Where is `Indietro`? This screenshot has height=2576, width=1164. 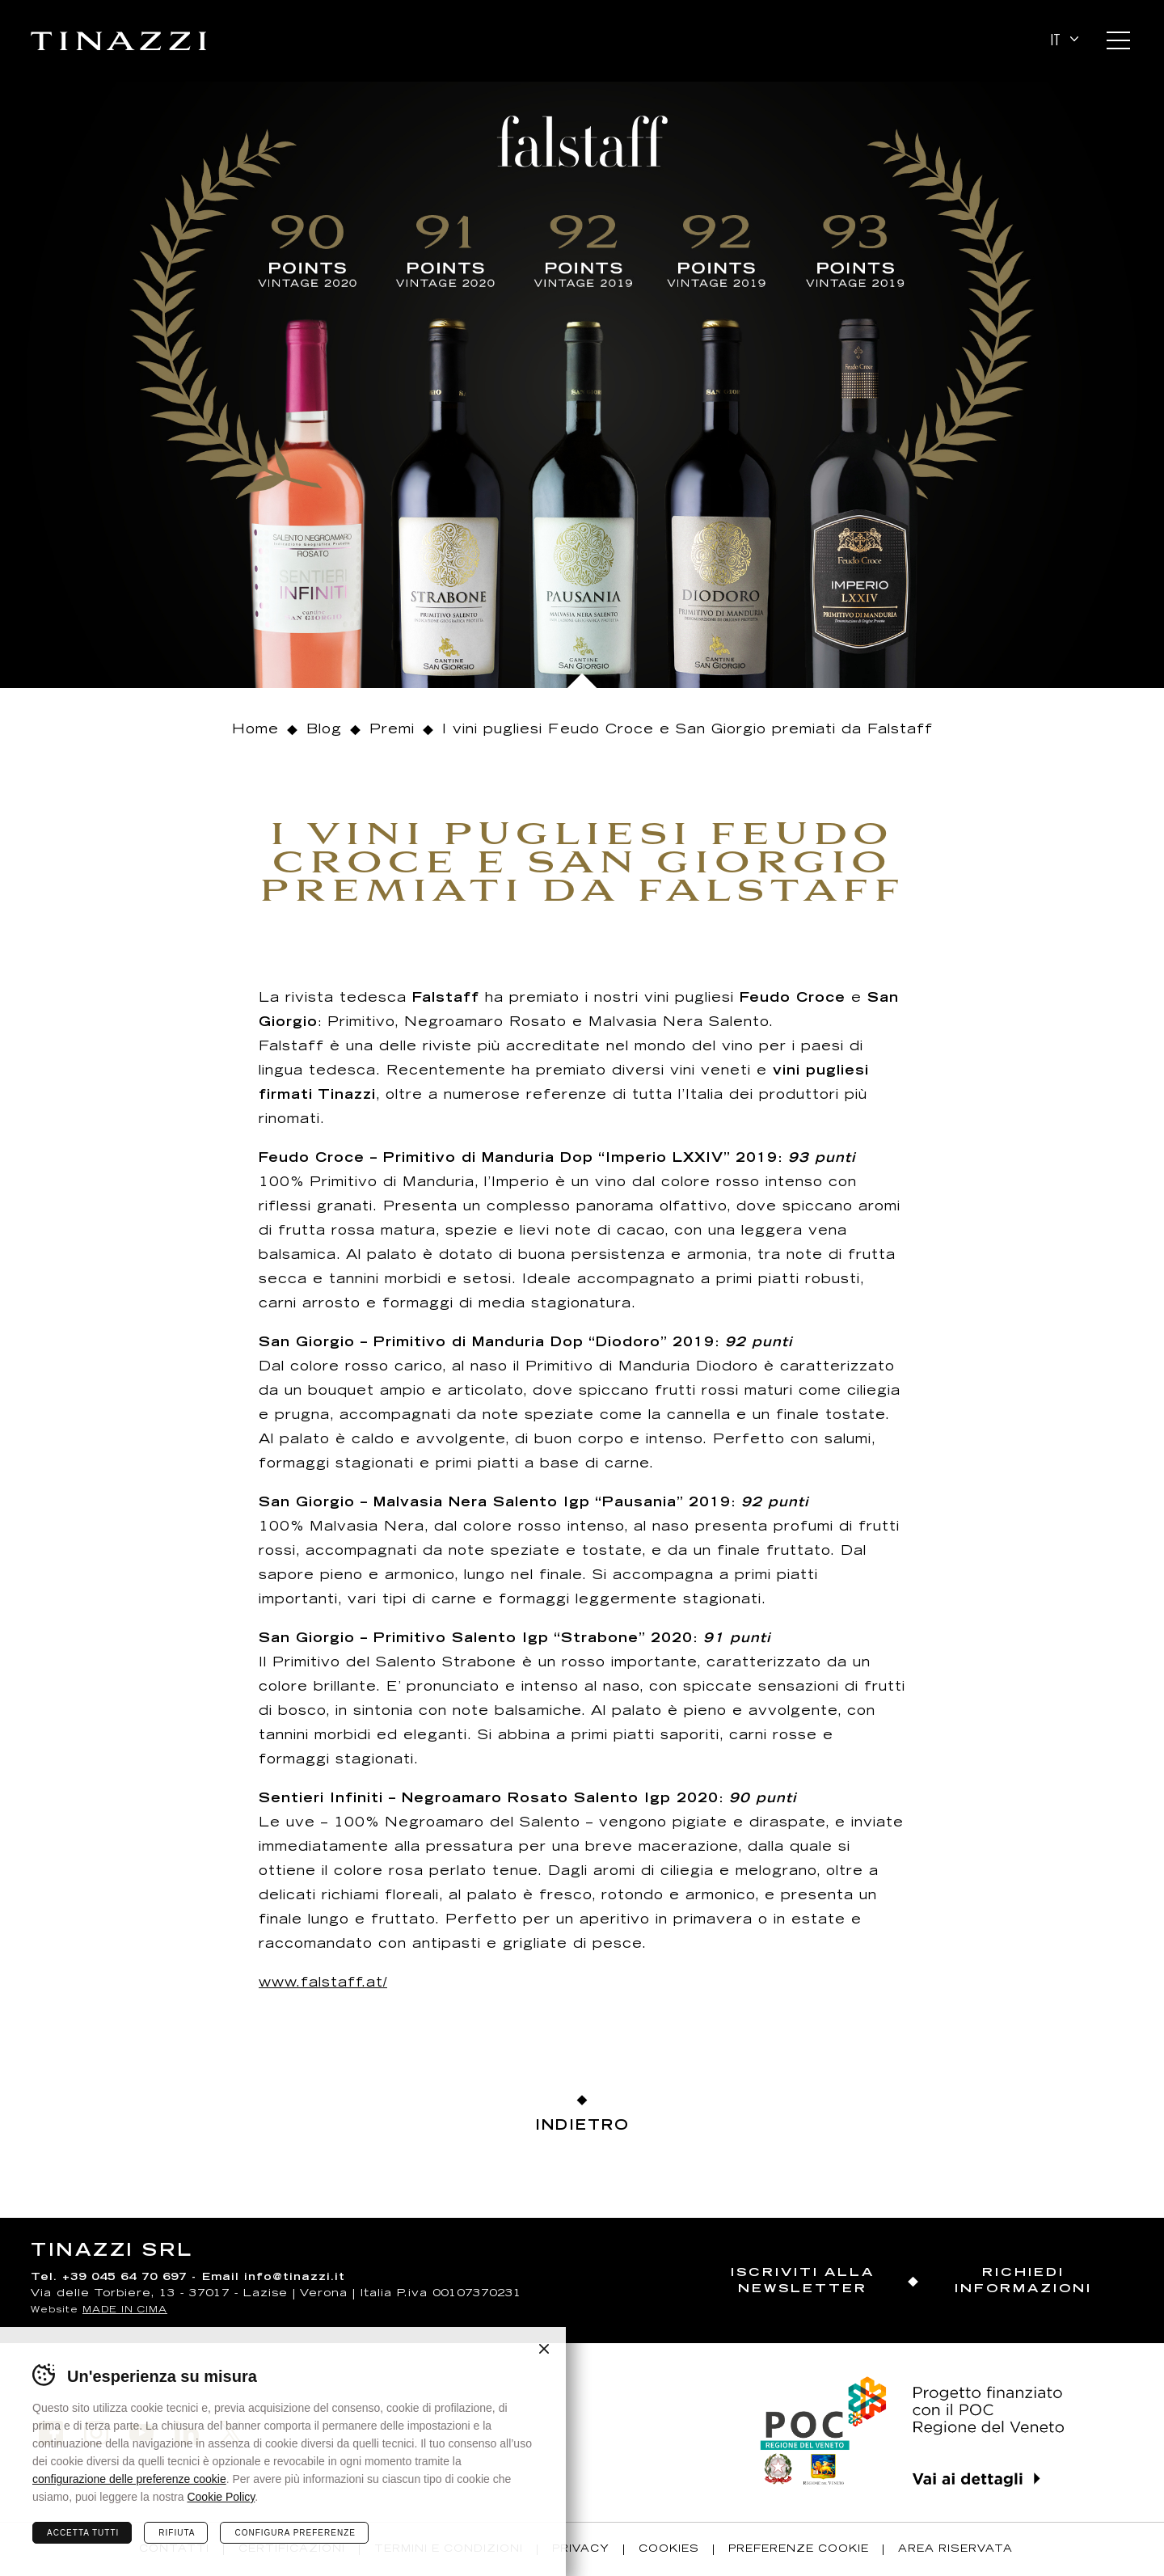
Indietro is located at coordinates (582, 2127).